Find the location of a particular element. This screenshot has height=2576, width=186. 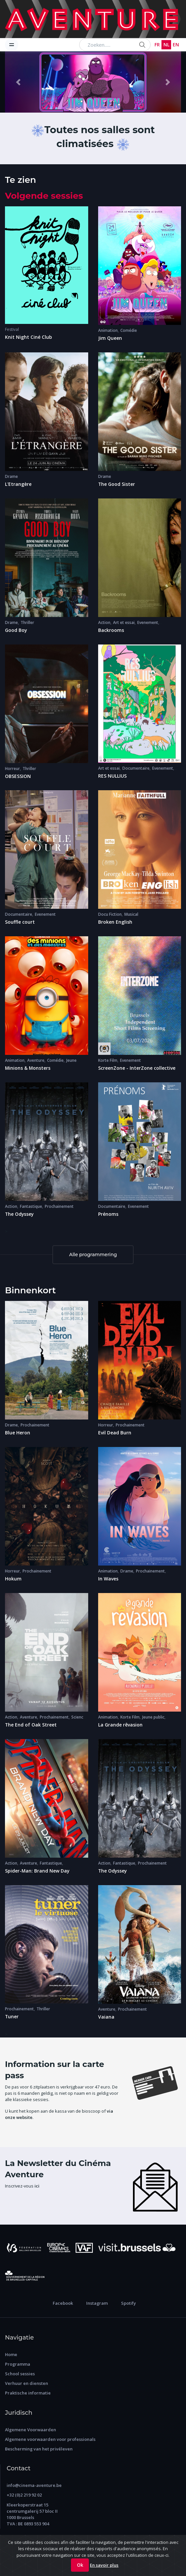

Horreur is located at coordinates (12, 768).